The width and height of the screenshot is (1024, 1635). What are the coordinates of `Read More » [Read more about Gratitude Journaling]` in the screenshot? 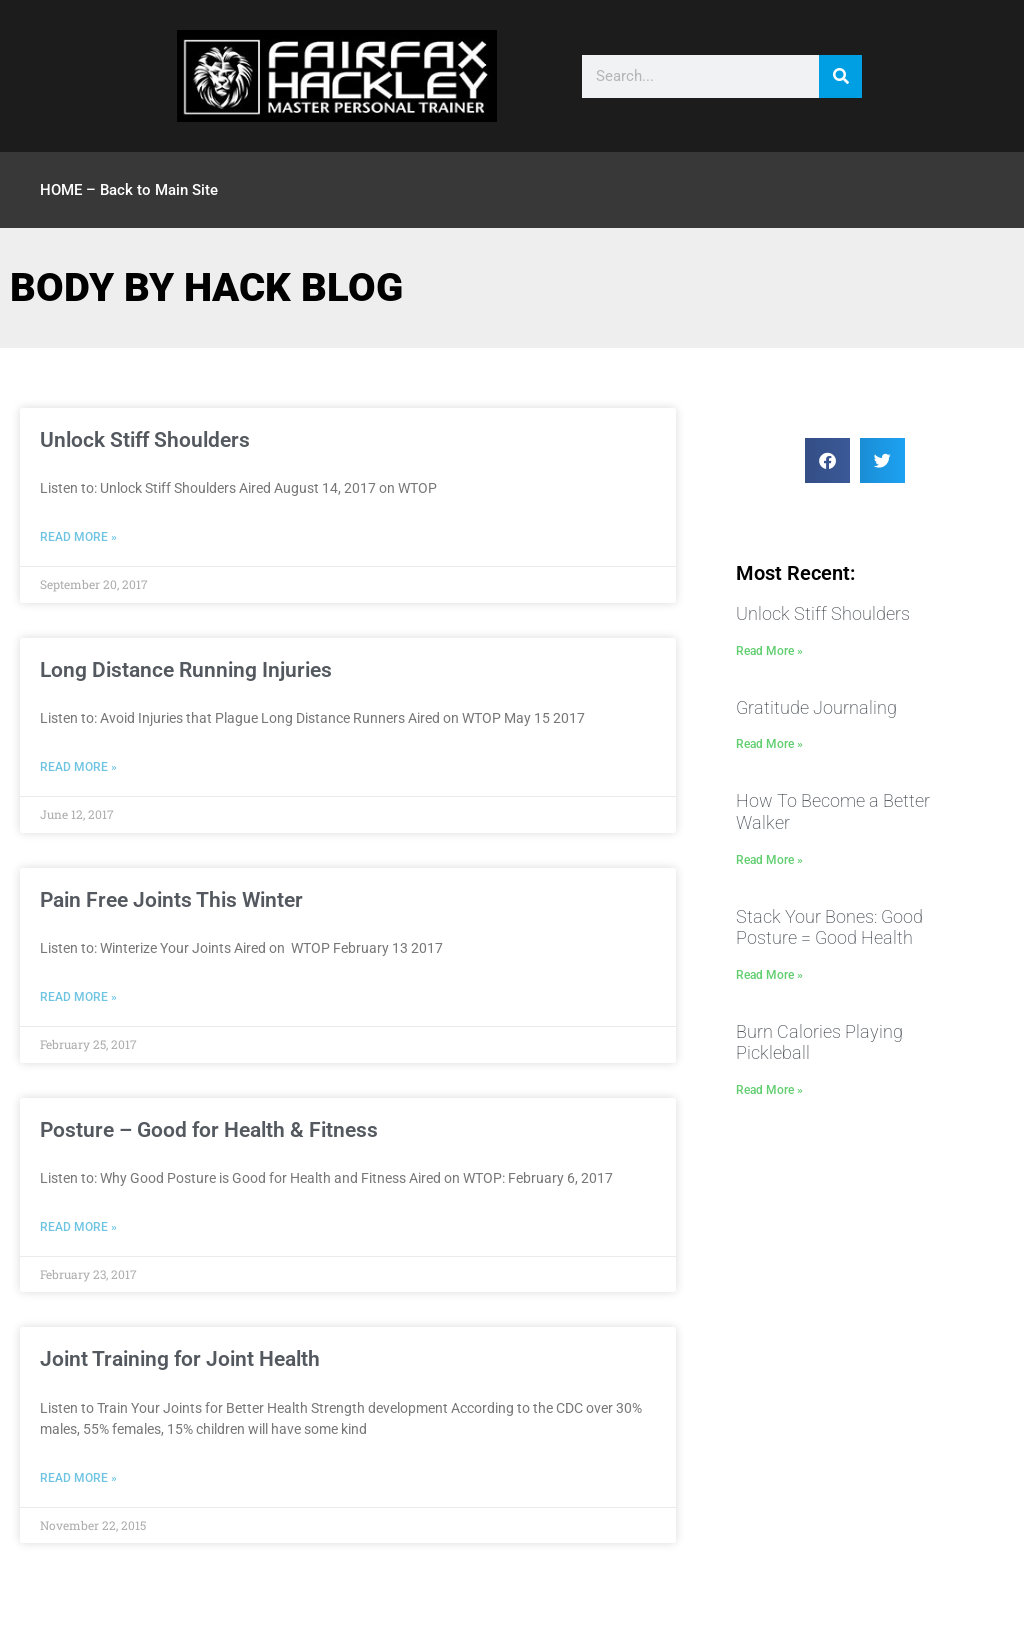 It's located at (769, 744).